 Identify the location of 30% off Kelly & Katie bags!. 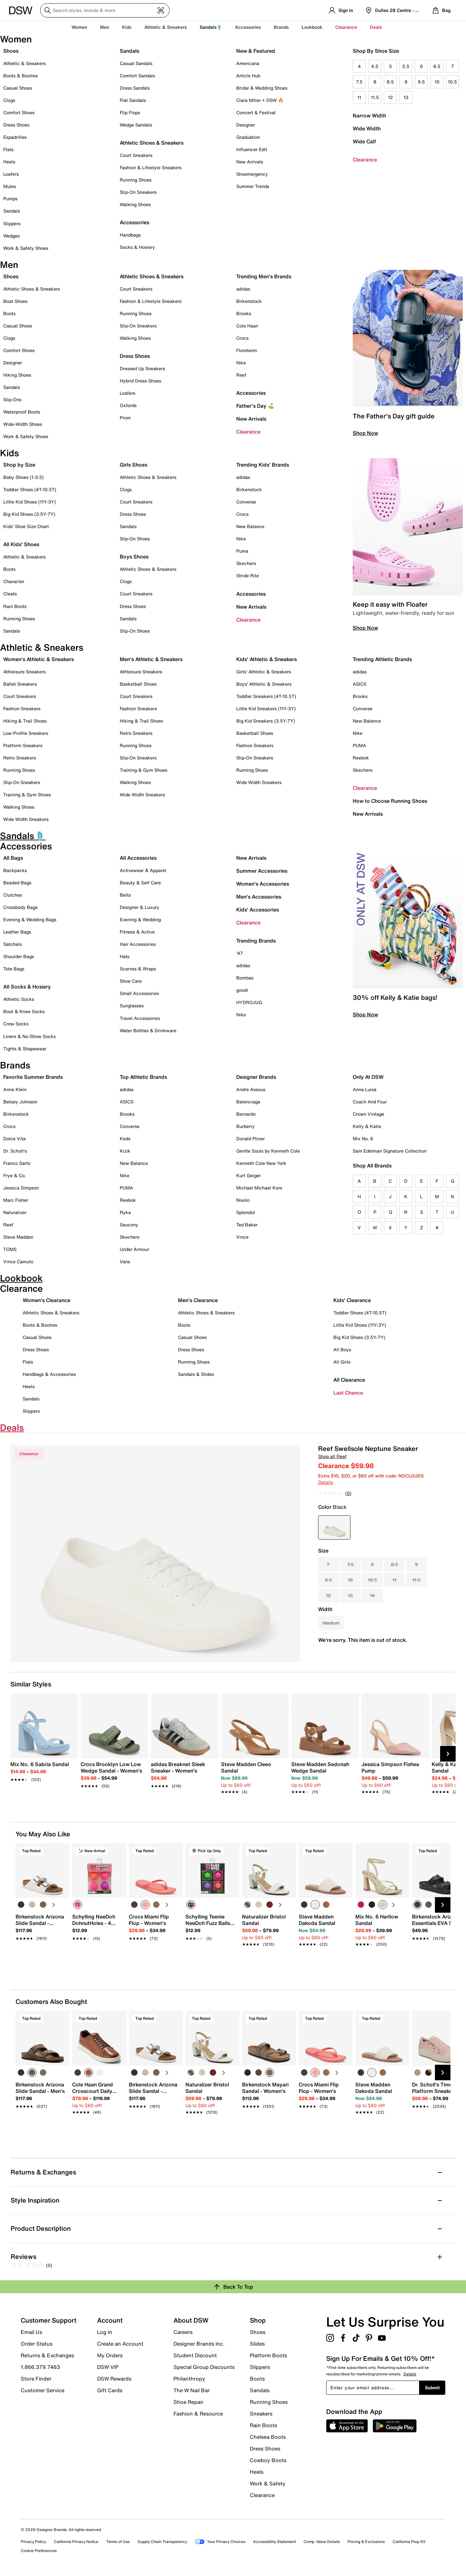
(395, 997).